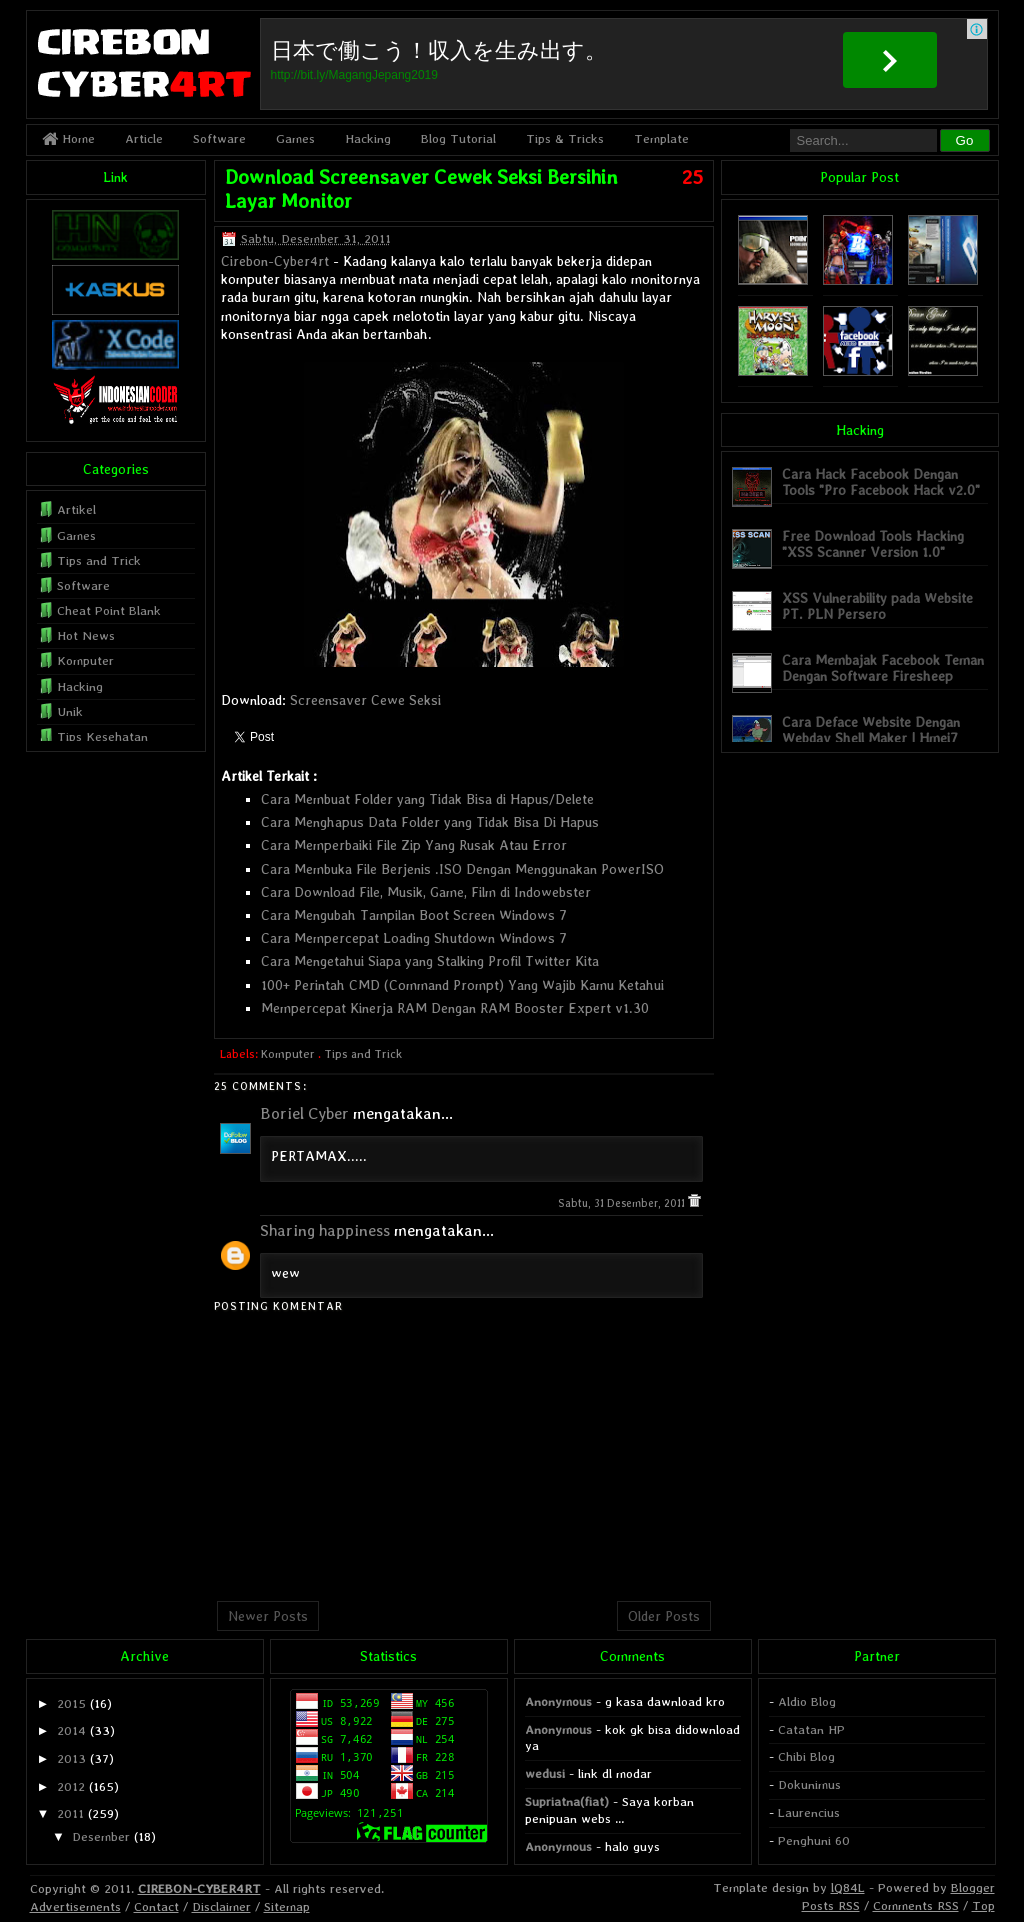 The height and width of the screenshot is (1922, 1024). Describe the element at coordinates (430, 822) in the screenshot. I see `Cara Menghapus Data Folder yang Tidak Bisa Di Hapus` at that location.